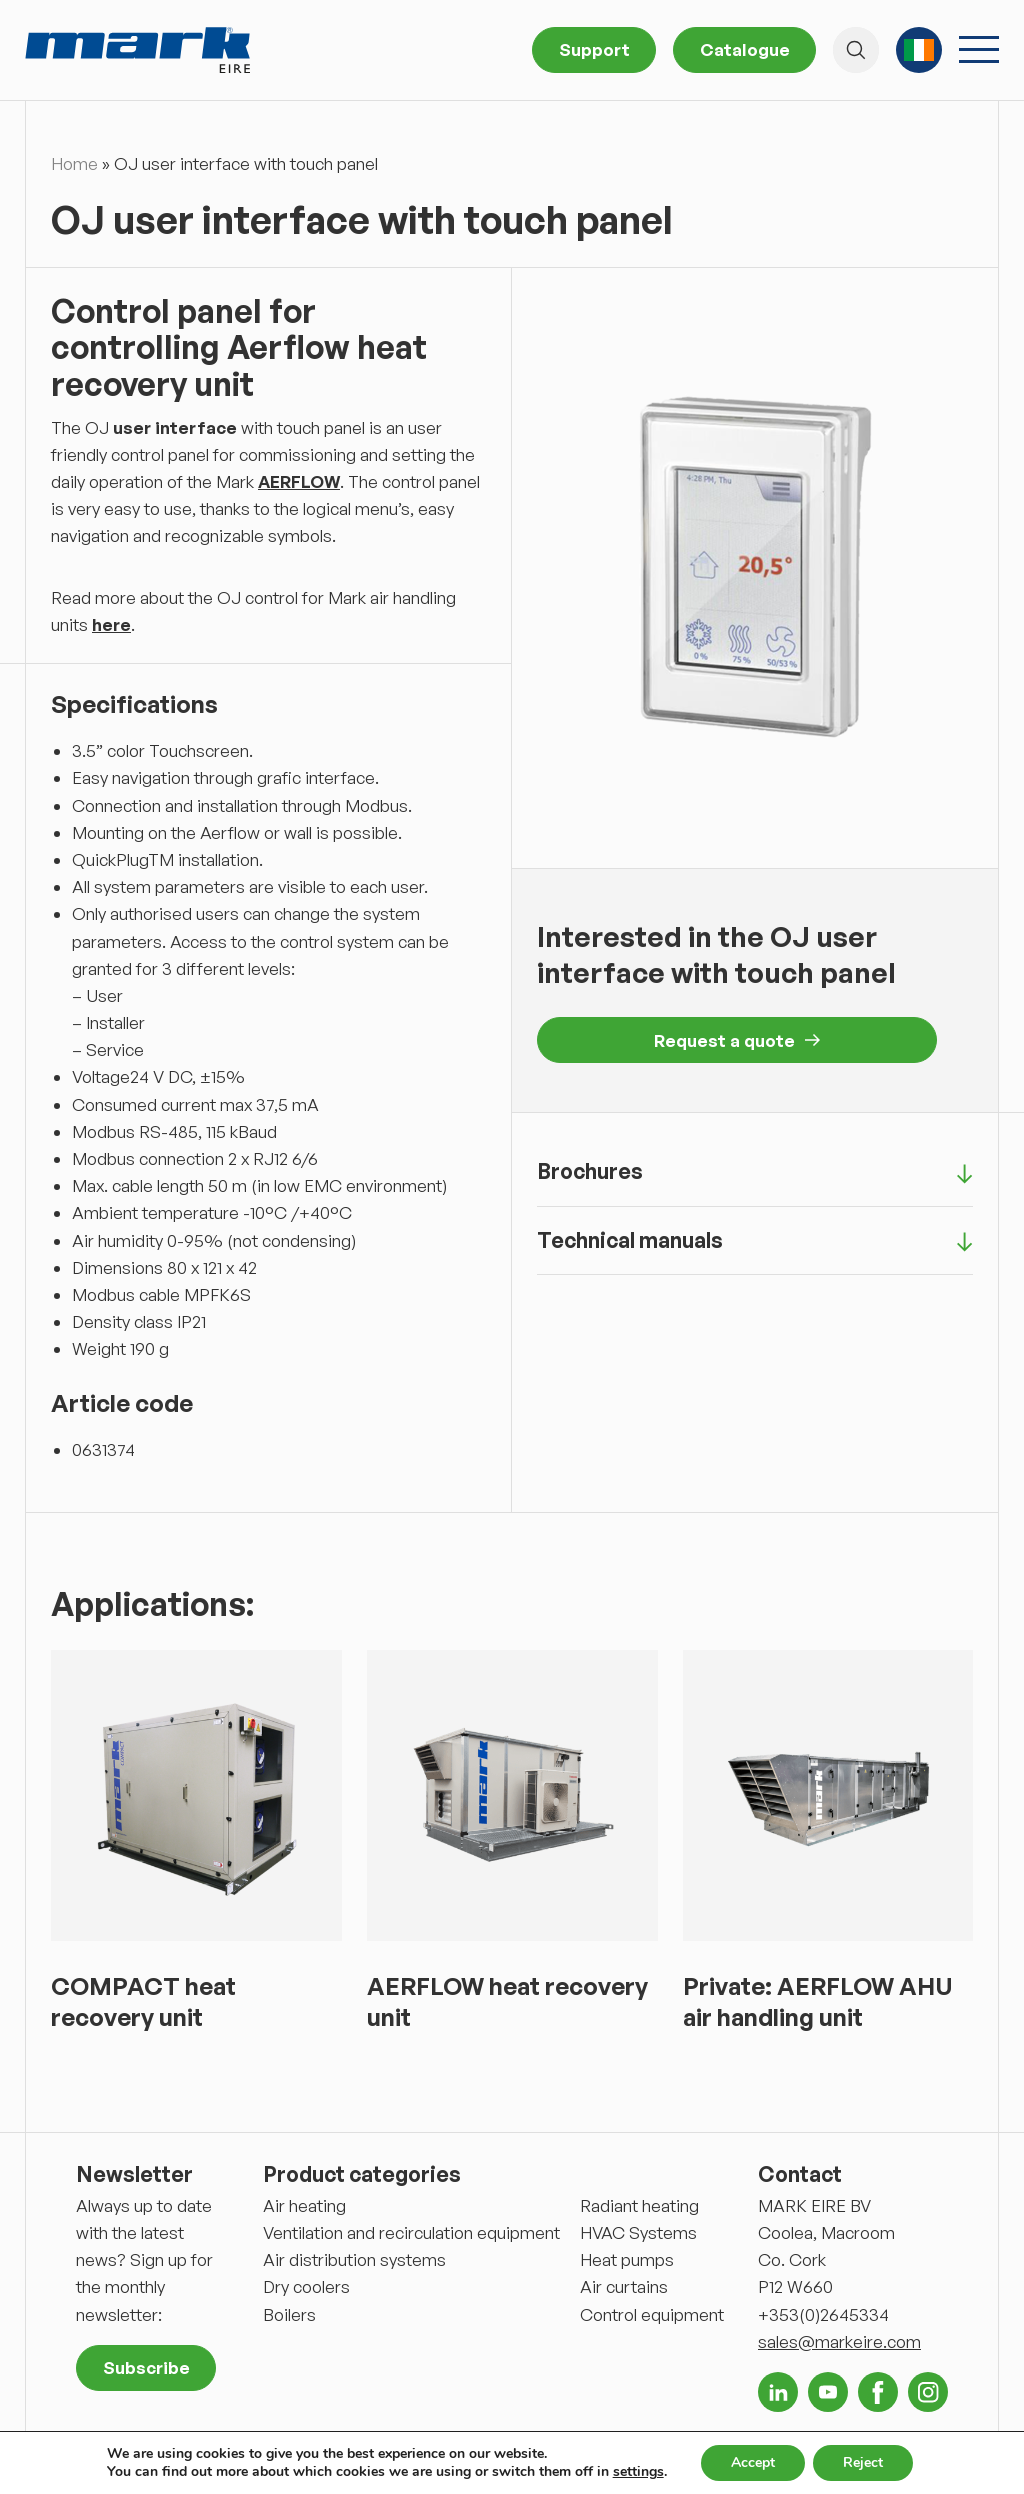 This screenshot has height=2494, width=1024. What do you see at coordinates (753, 2462) in the screenshot?
I see `Accept` at bounding box center [753, 2462].